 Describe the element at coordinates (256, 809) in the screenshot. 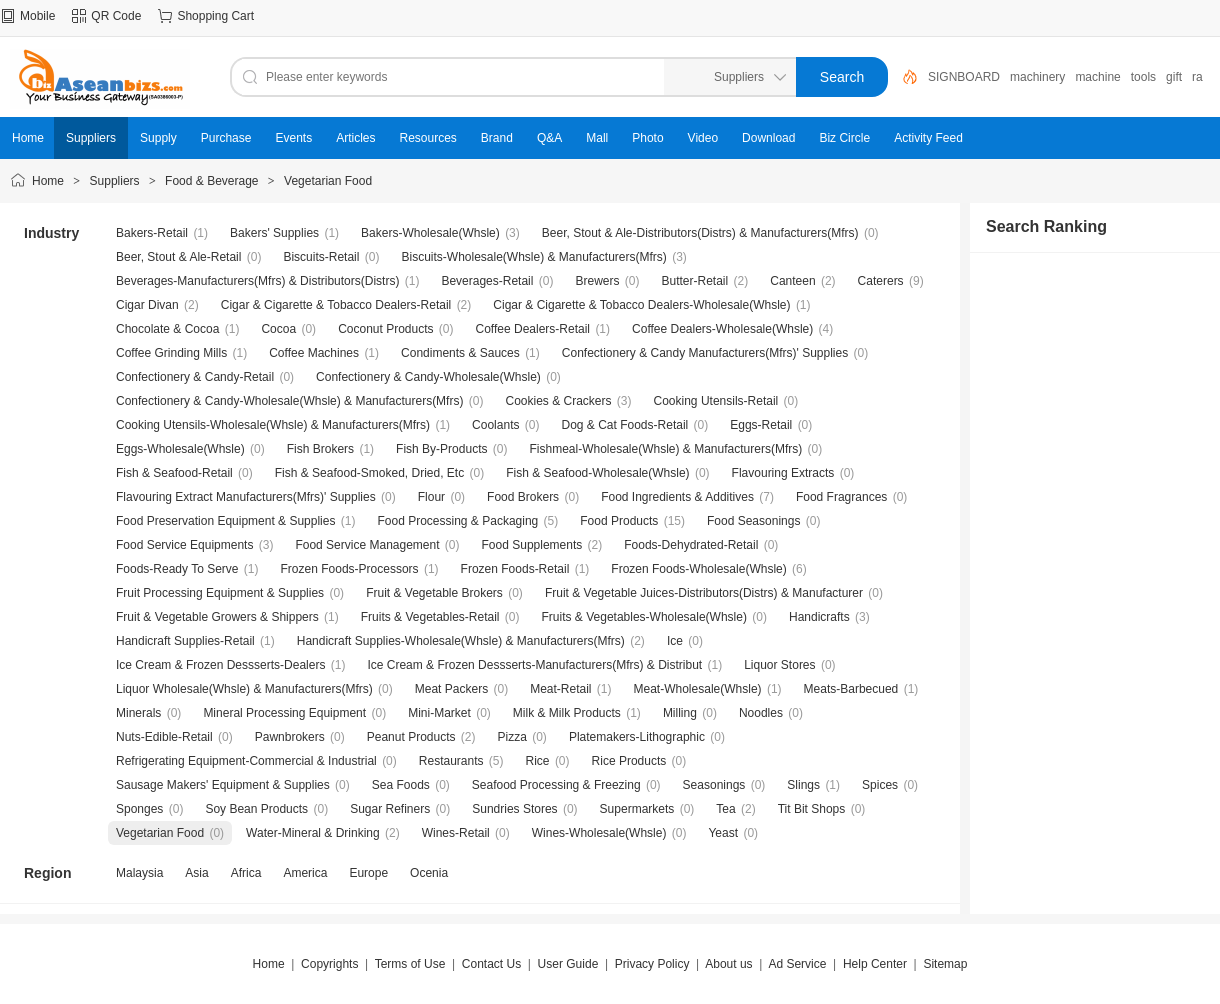

I see `Soy Bean Products` at that location.